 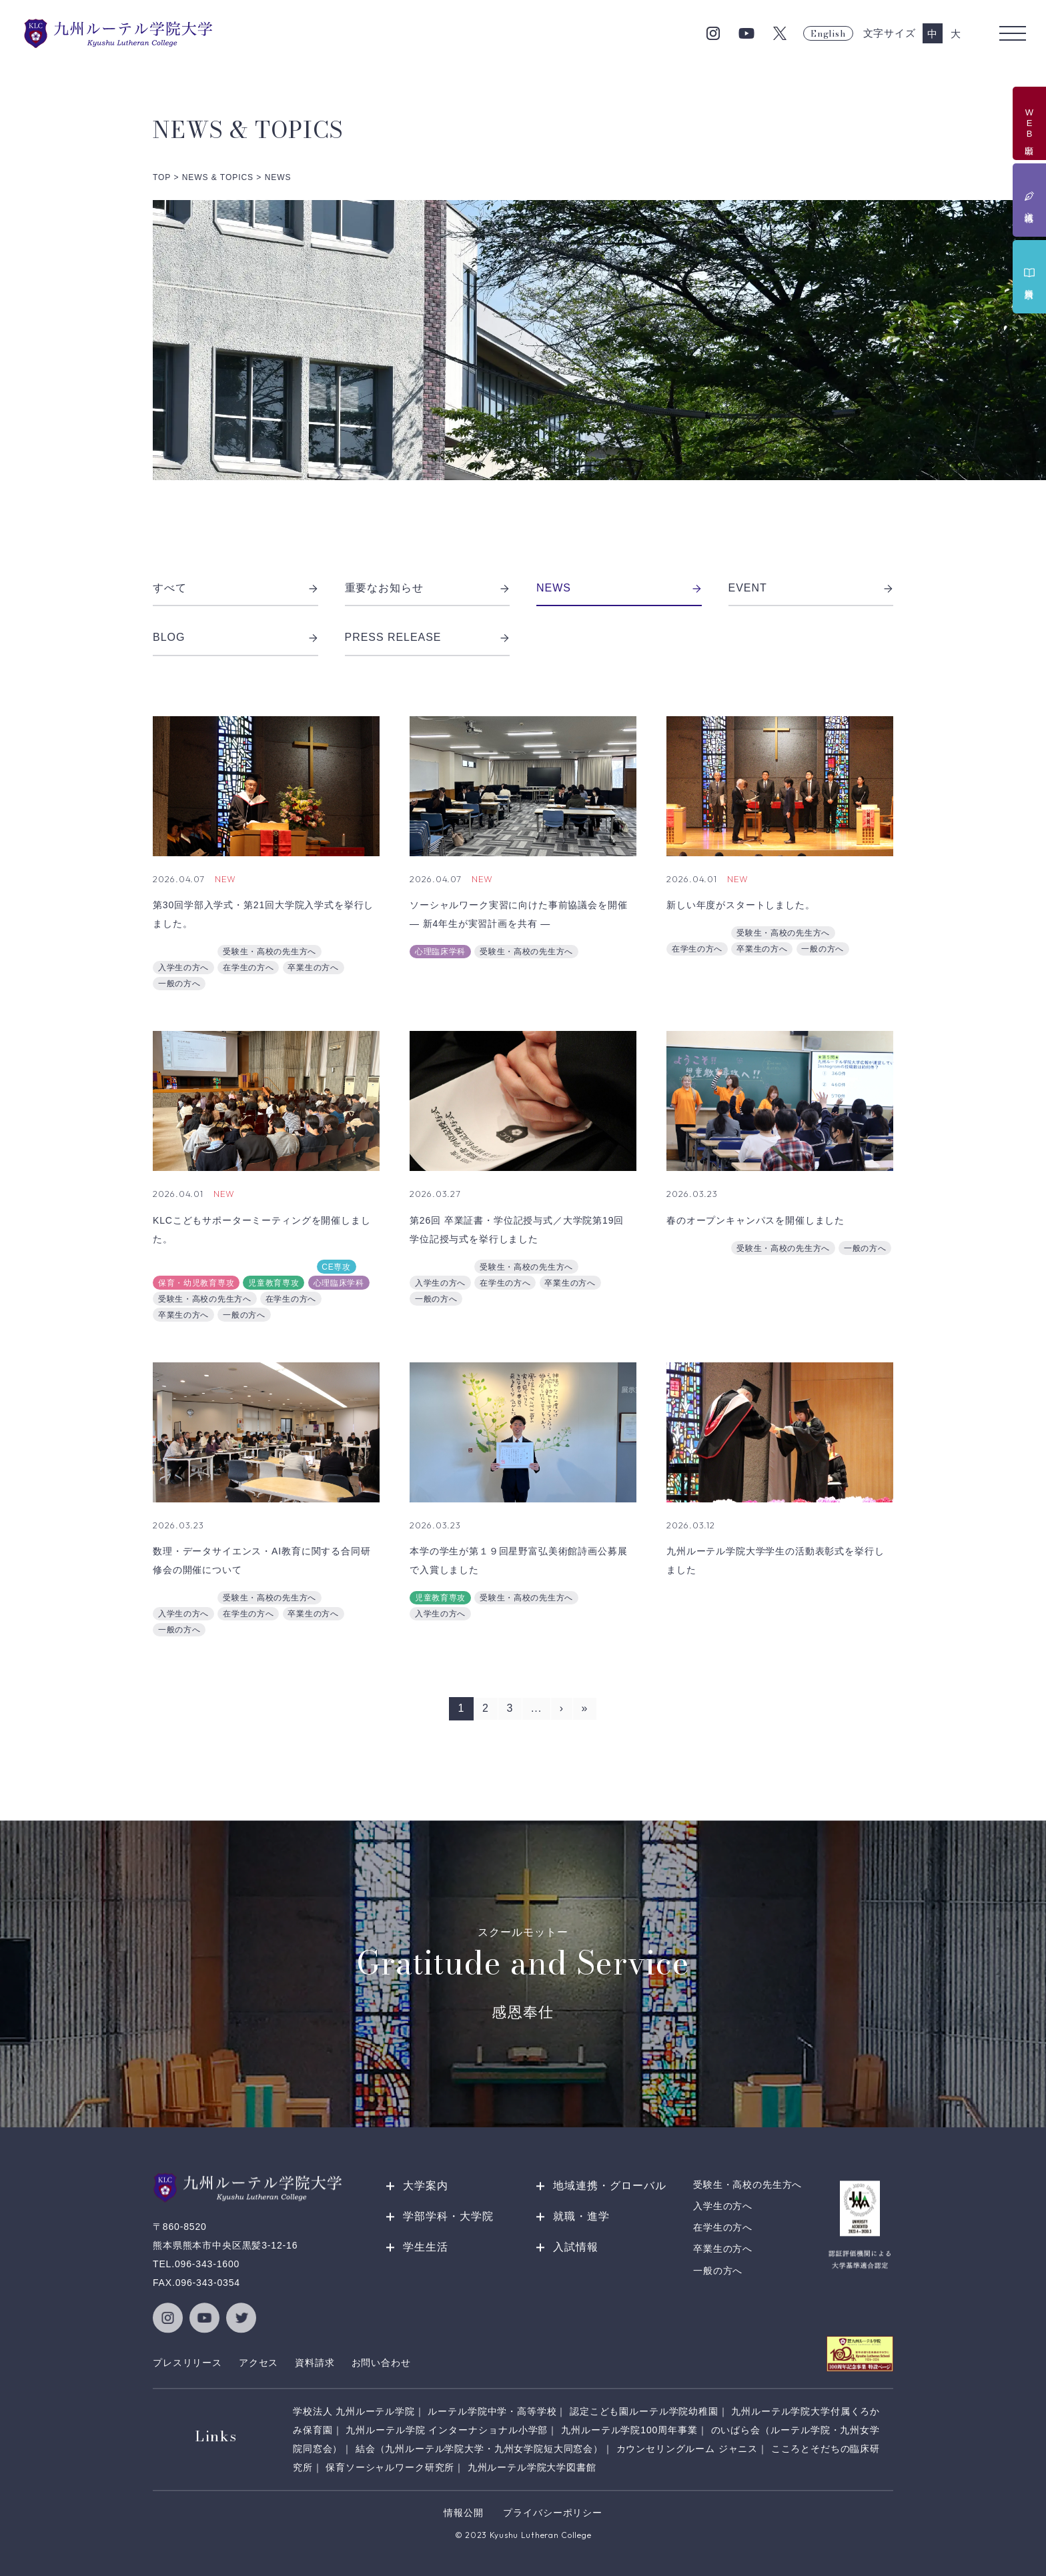 What do you see at coordinates (581, 2216) in the screenshot?
I see `就職・進学` at bounding box center [581, 2216].